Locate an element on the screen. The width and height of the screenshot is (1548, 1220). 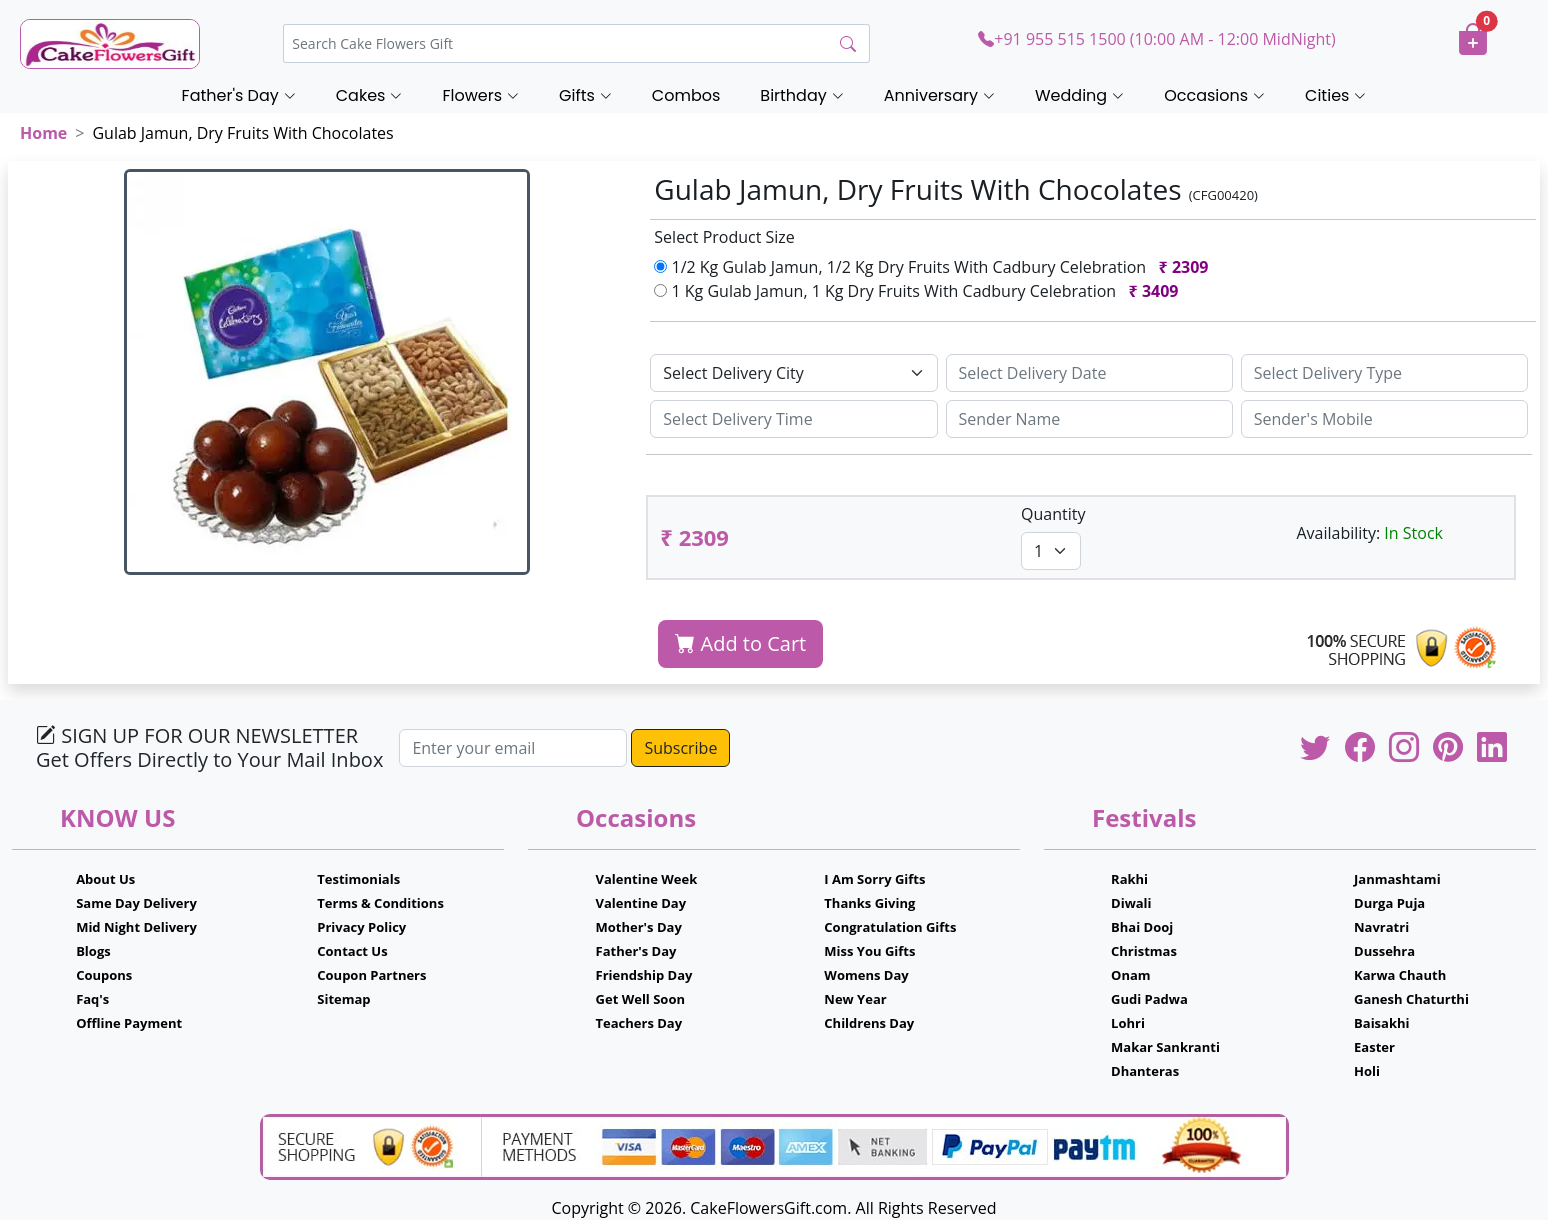
Thanks Giving is located at coordinates (869, 903).